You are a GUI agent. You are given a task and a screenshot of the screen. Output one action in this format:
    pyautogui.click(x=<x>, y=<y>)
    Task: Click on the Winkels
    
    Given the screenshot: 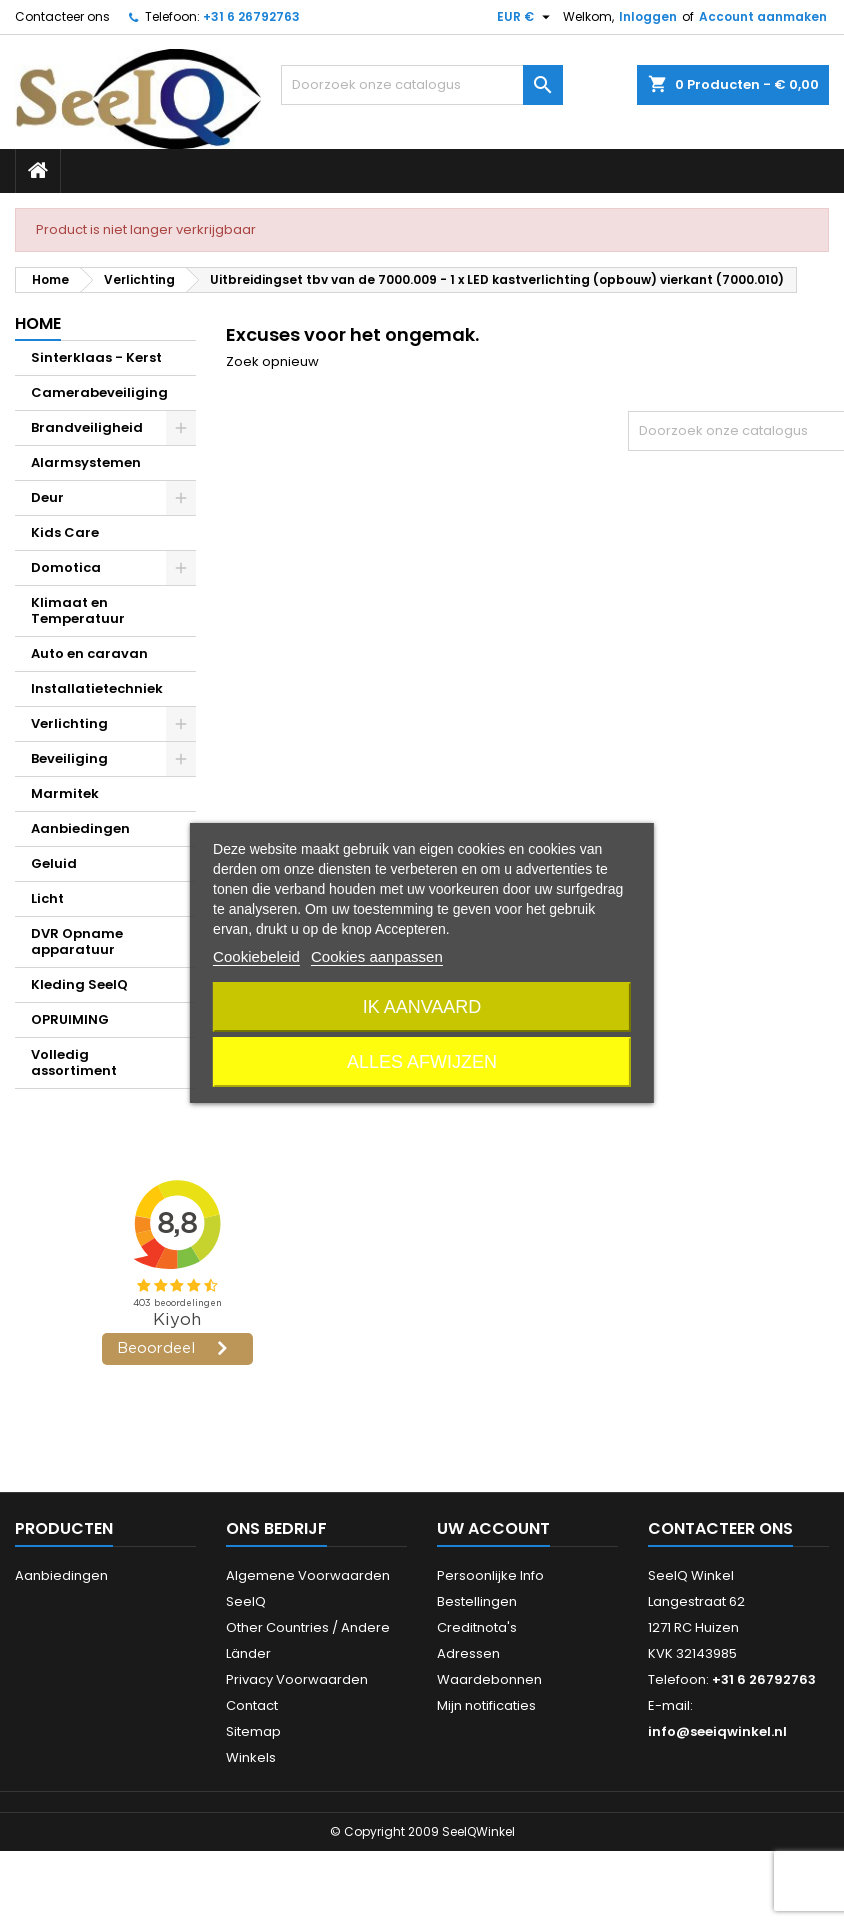 What is the action you would take?
    pyautogui.click(x=251, y=1757)
    